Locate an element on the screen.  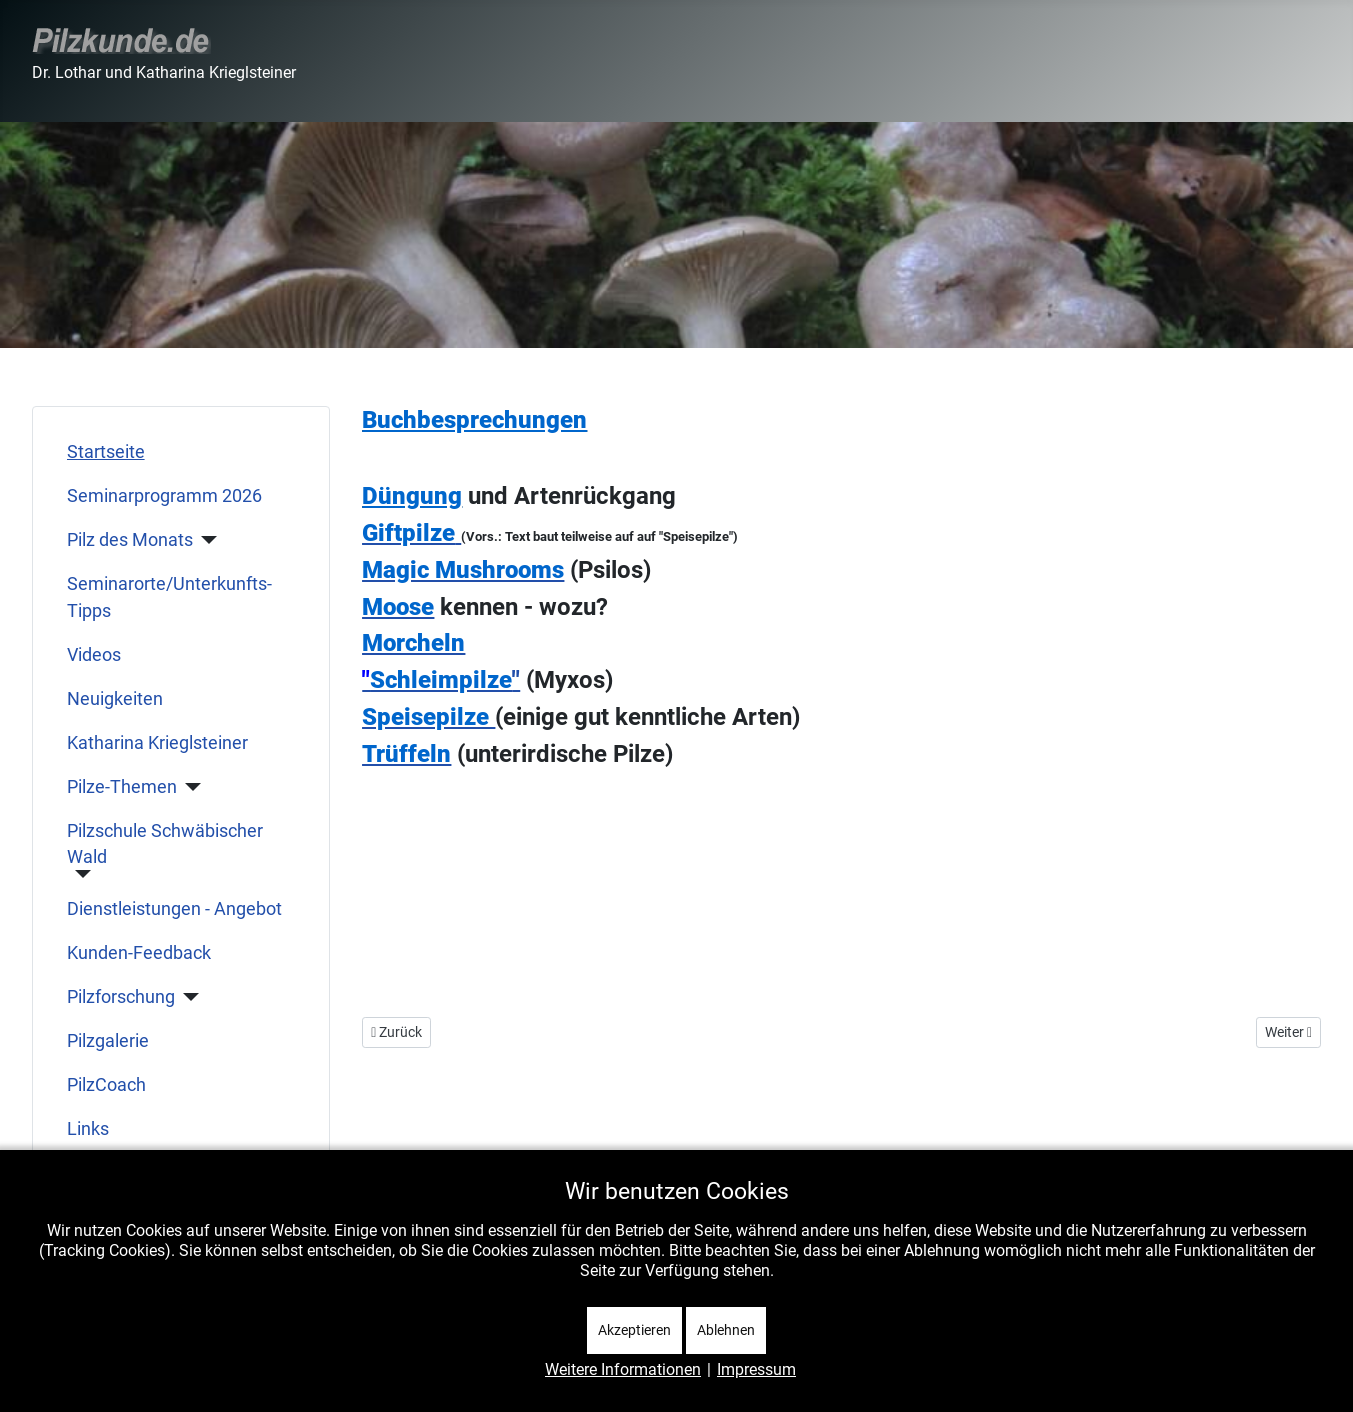
Düngung is located at coordinates (412, 496).